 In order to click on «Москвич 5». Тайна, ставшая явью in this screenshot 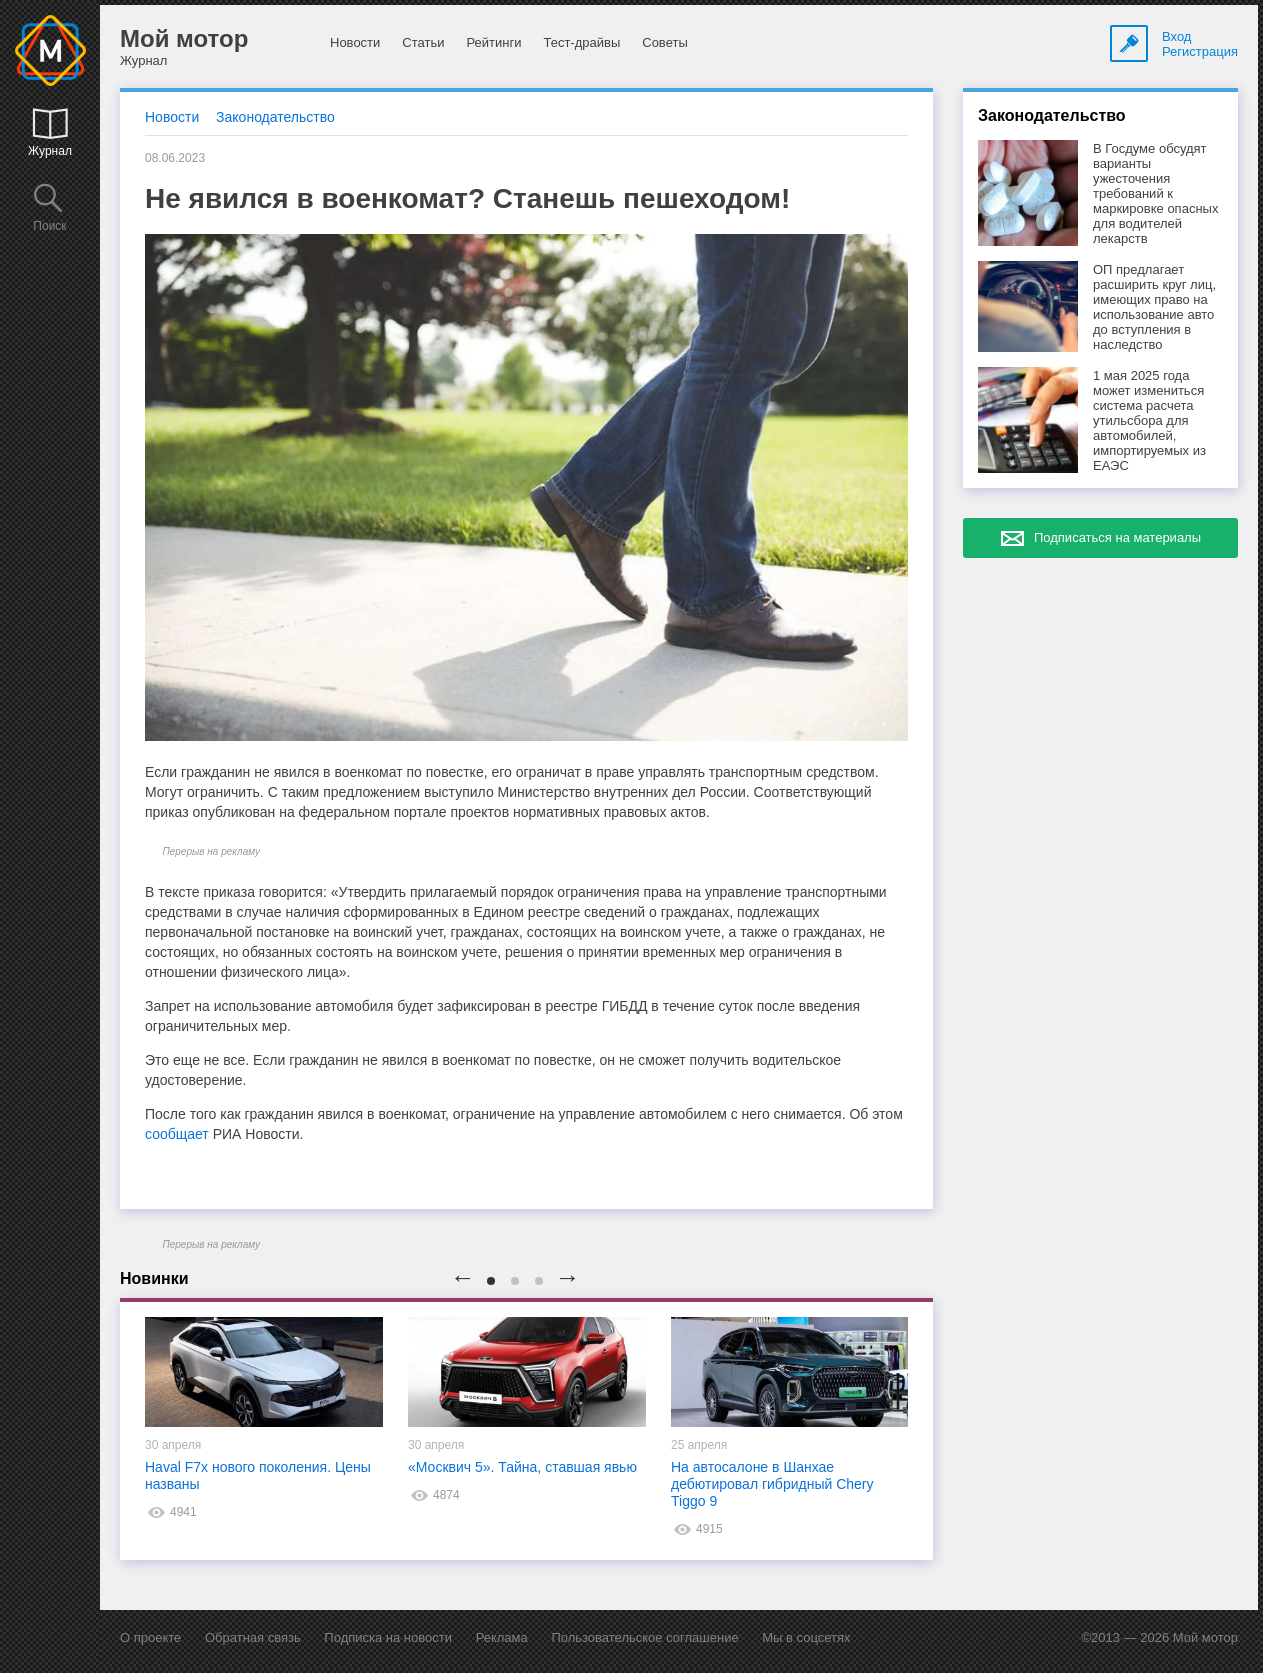, I will do `click(522, 1467)`.